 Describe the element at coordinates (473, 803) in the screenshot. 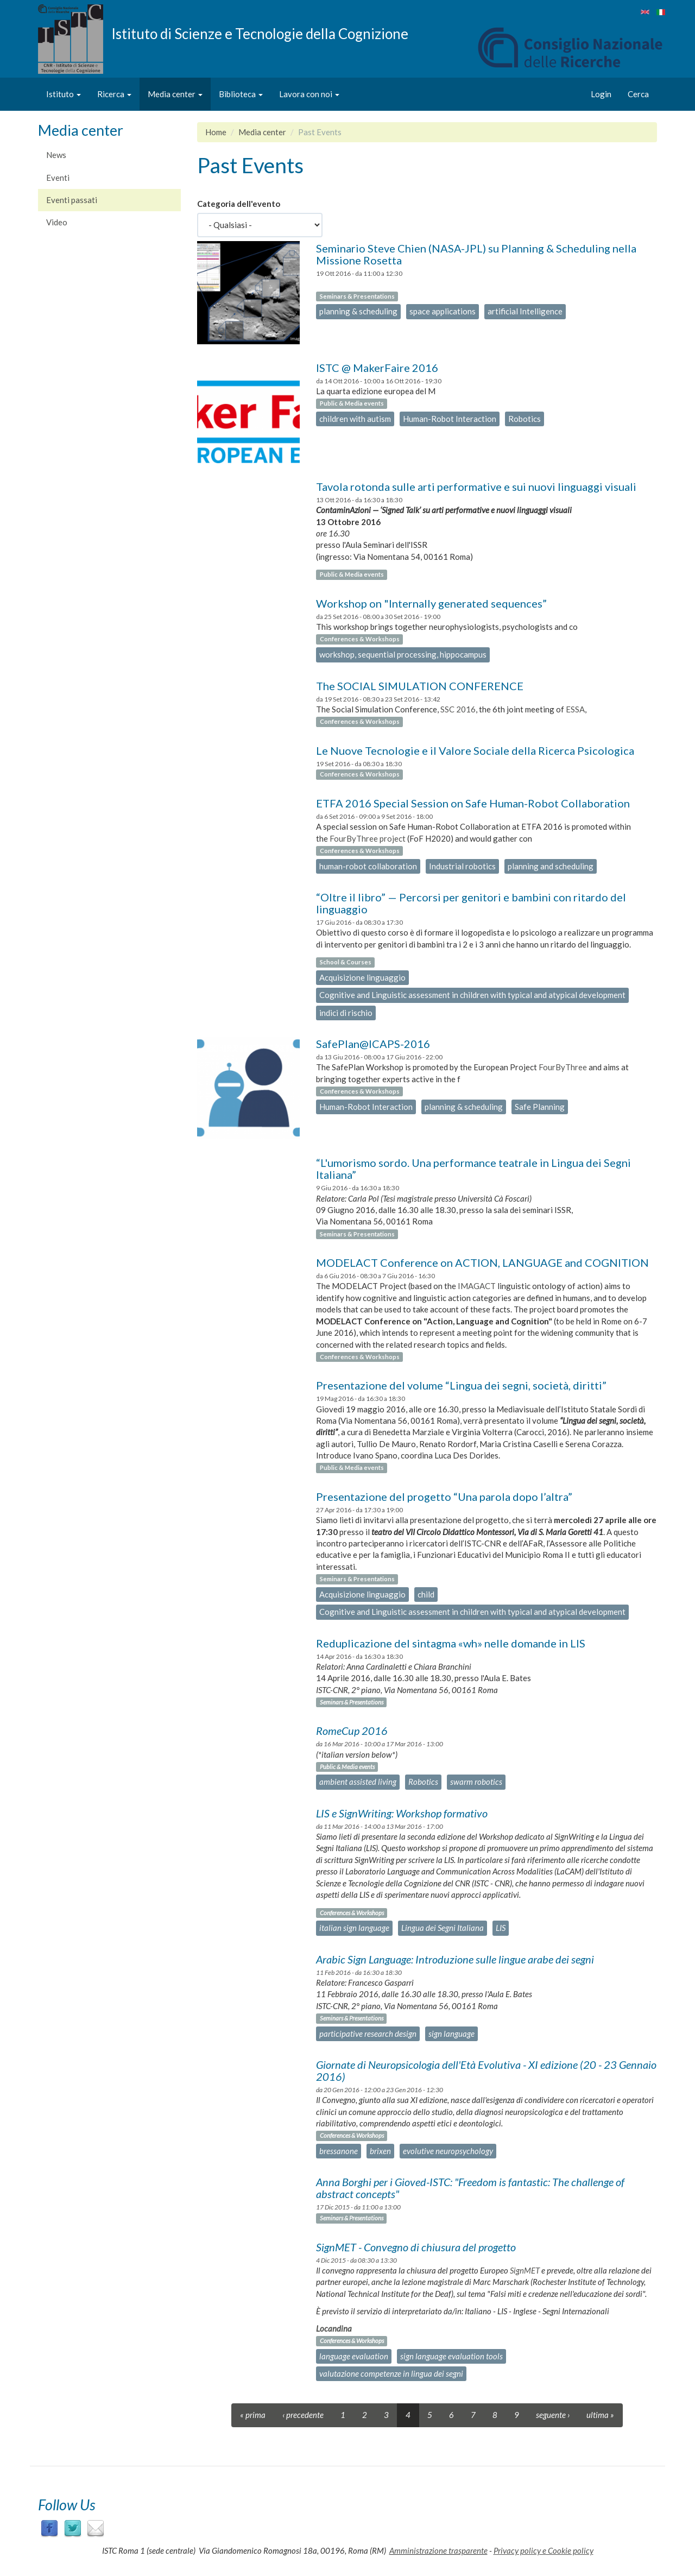

I see `ETFA 2016 Special Session on Safe Human-Robot Collaboration` at that location.